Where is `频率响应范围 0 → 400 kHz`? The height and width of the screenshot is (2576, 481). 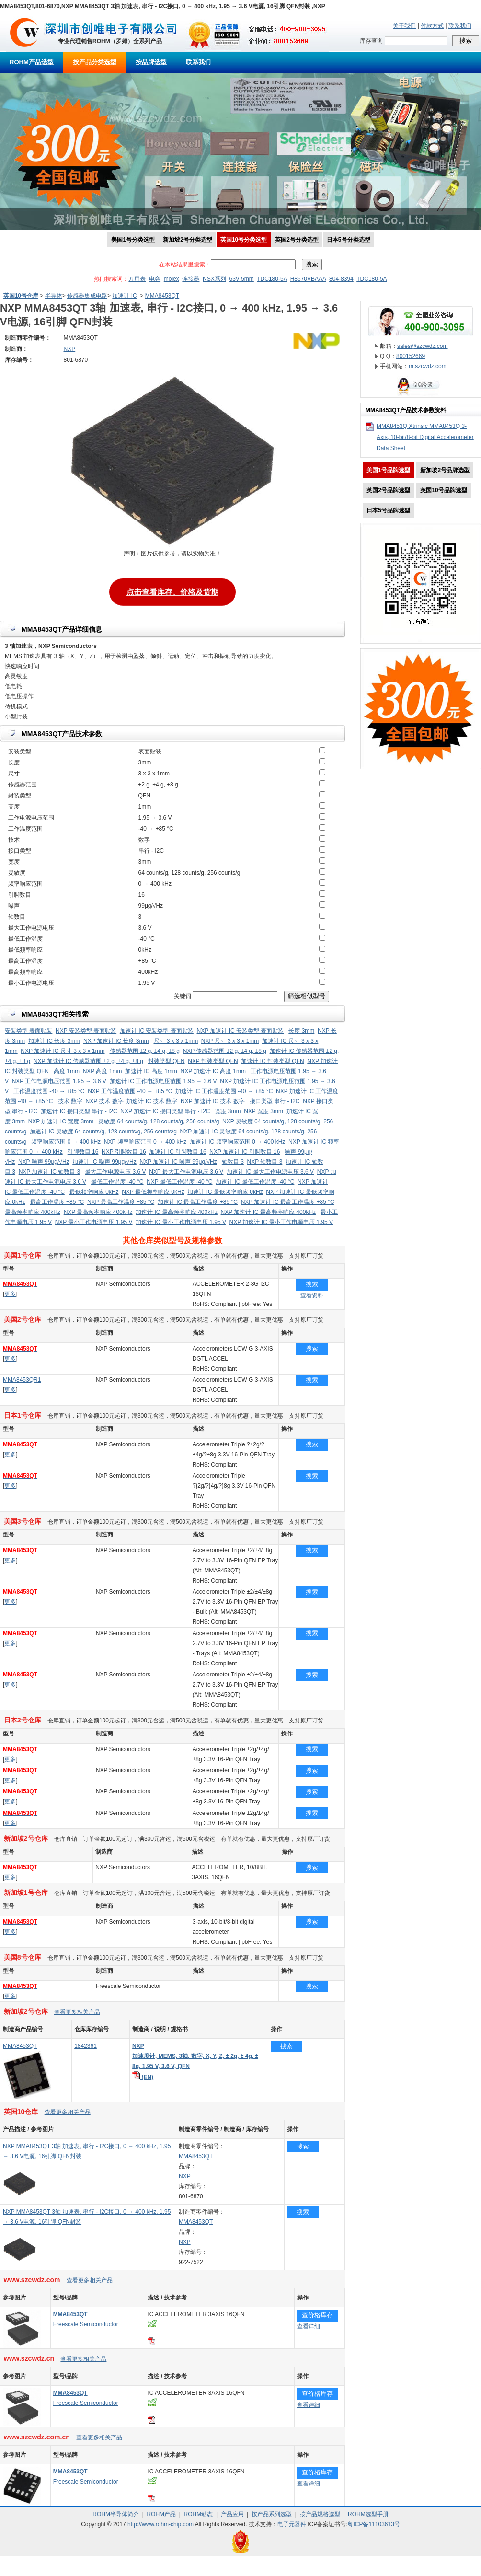 频率响应范围 0 → 400 kHz is located at coordinates (66, 1141).